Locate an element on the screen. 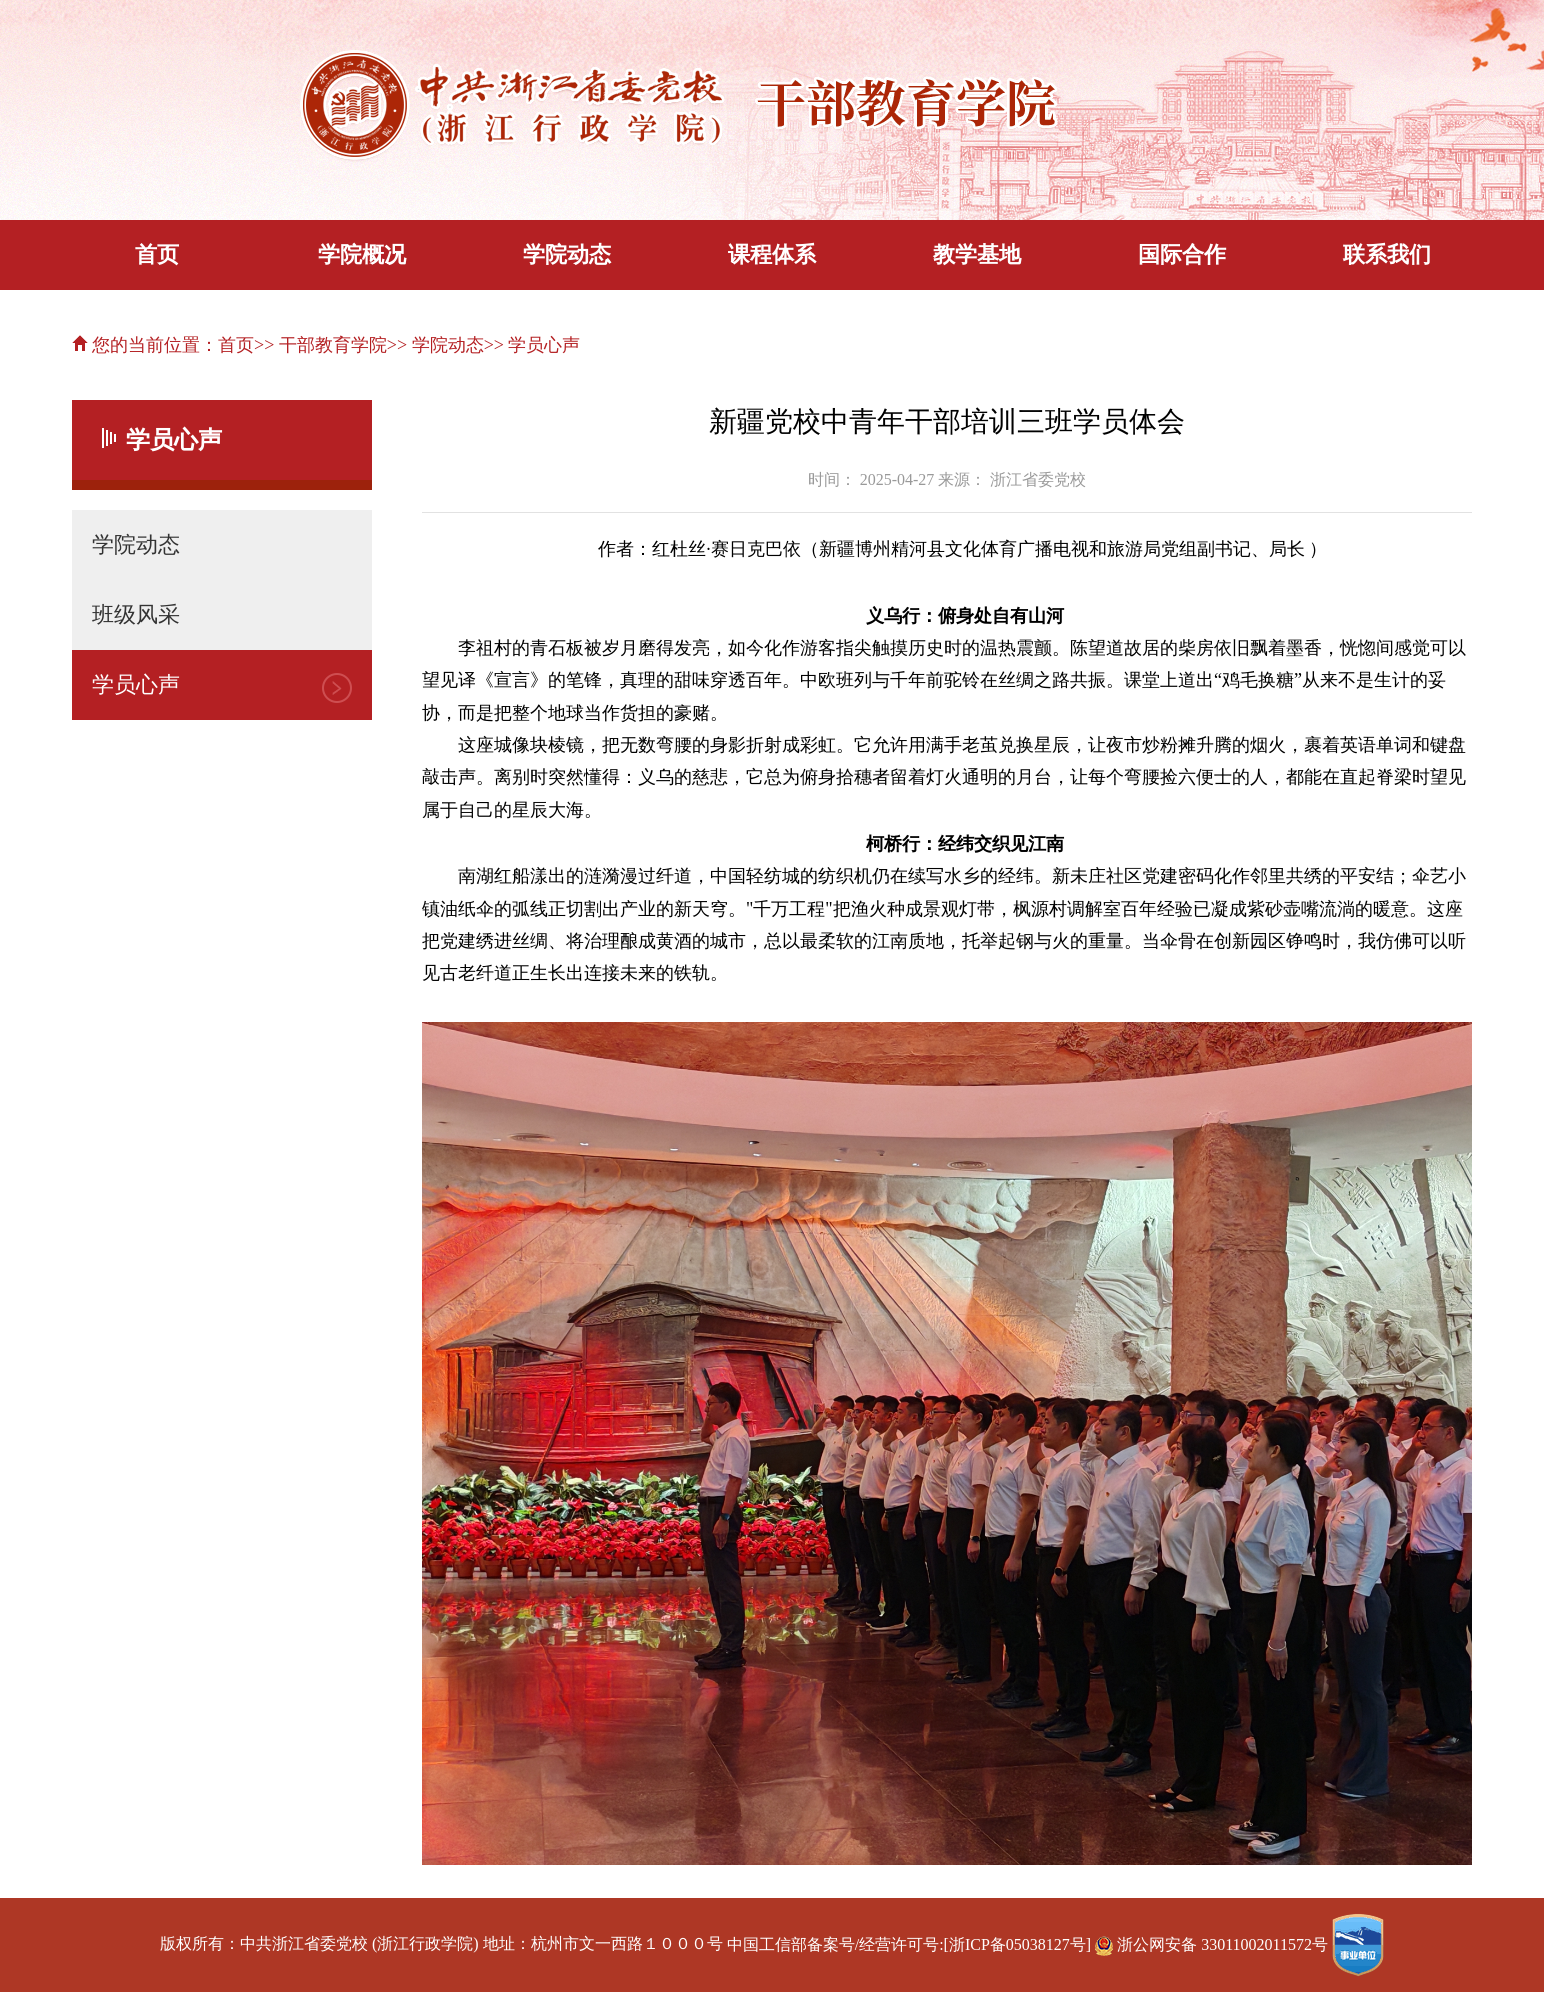  中国工信部备案号/经营许可号:[浙ICP备05038127号] is located at coordinates (909, 1944).